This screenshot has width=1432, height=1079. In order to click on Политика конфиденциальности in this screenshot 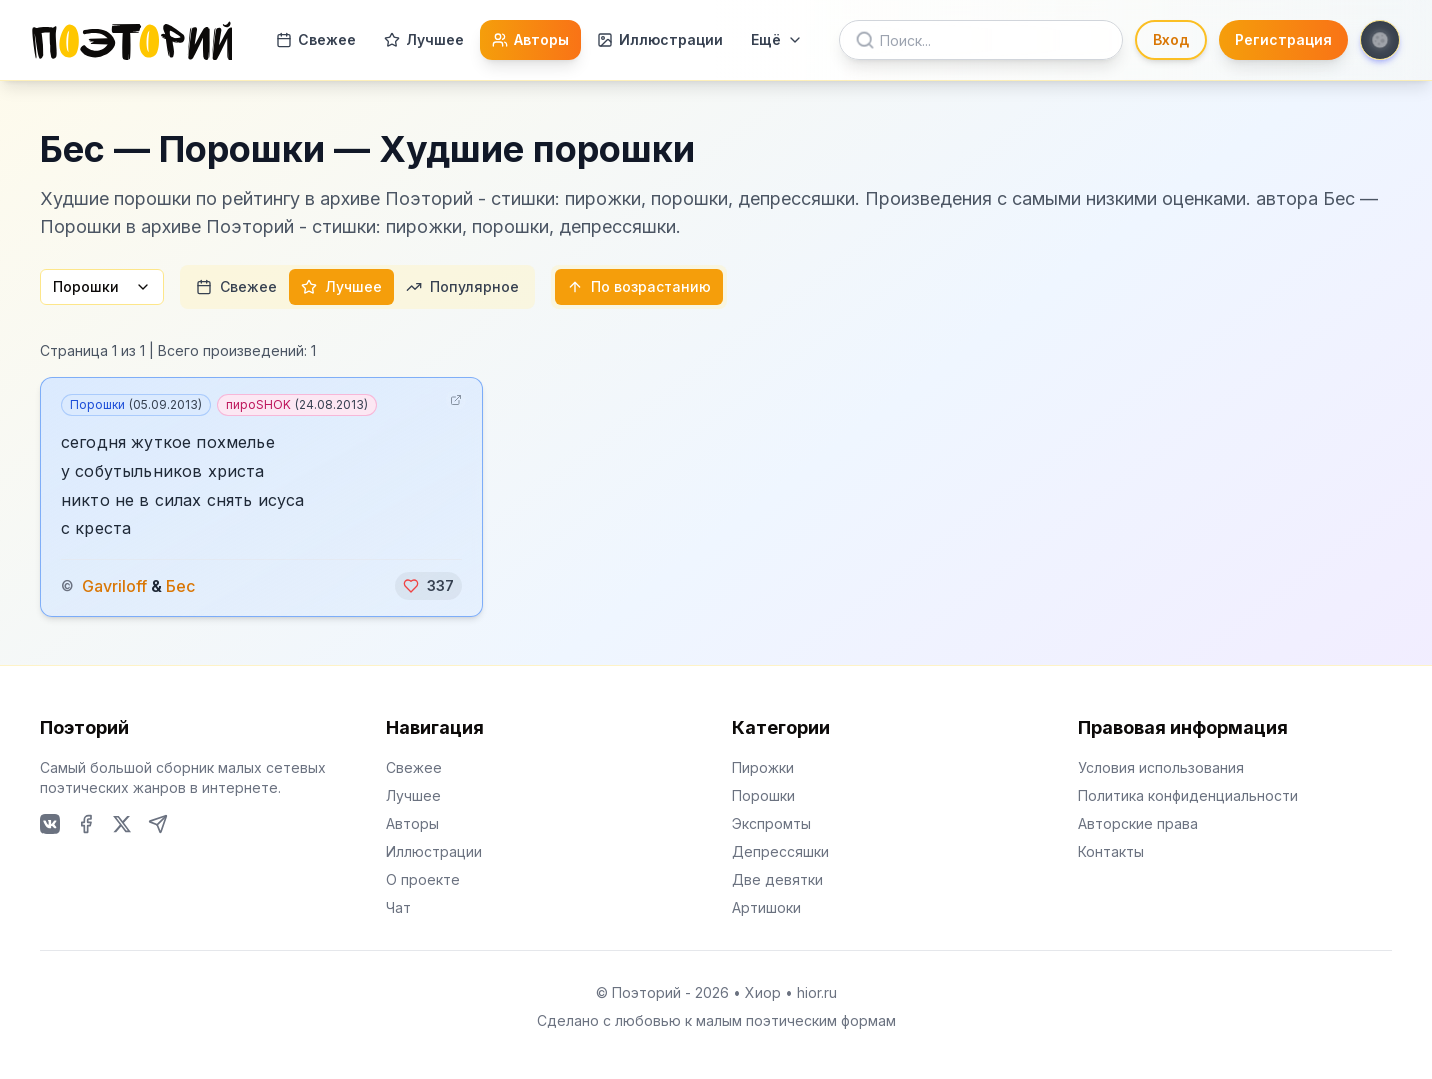, I will do `click(1188, 795)`.